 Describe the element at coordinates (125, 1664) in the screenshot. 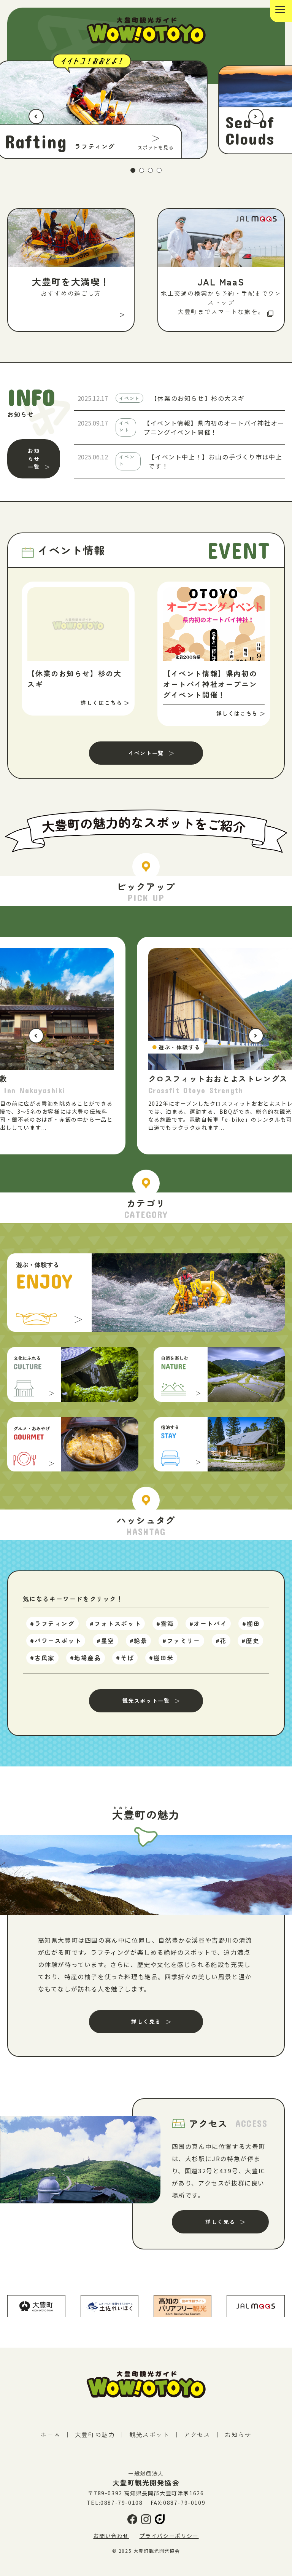

I see `#そば` at that location.